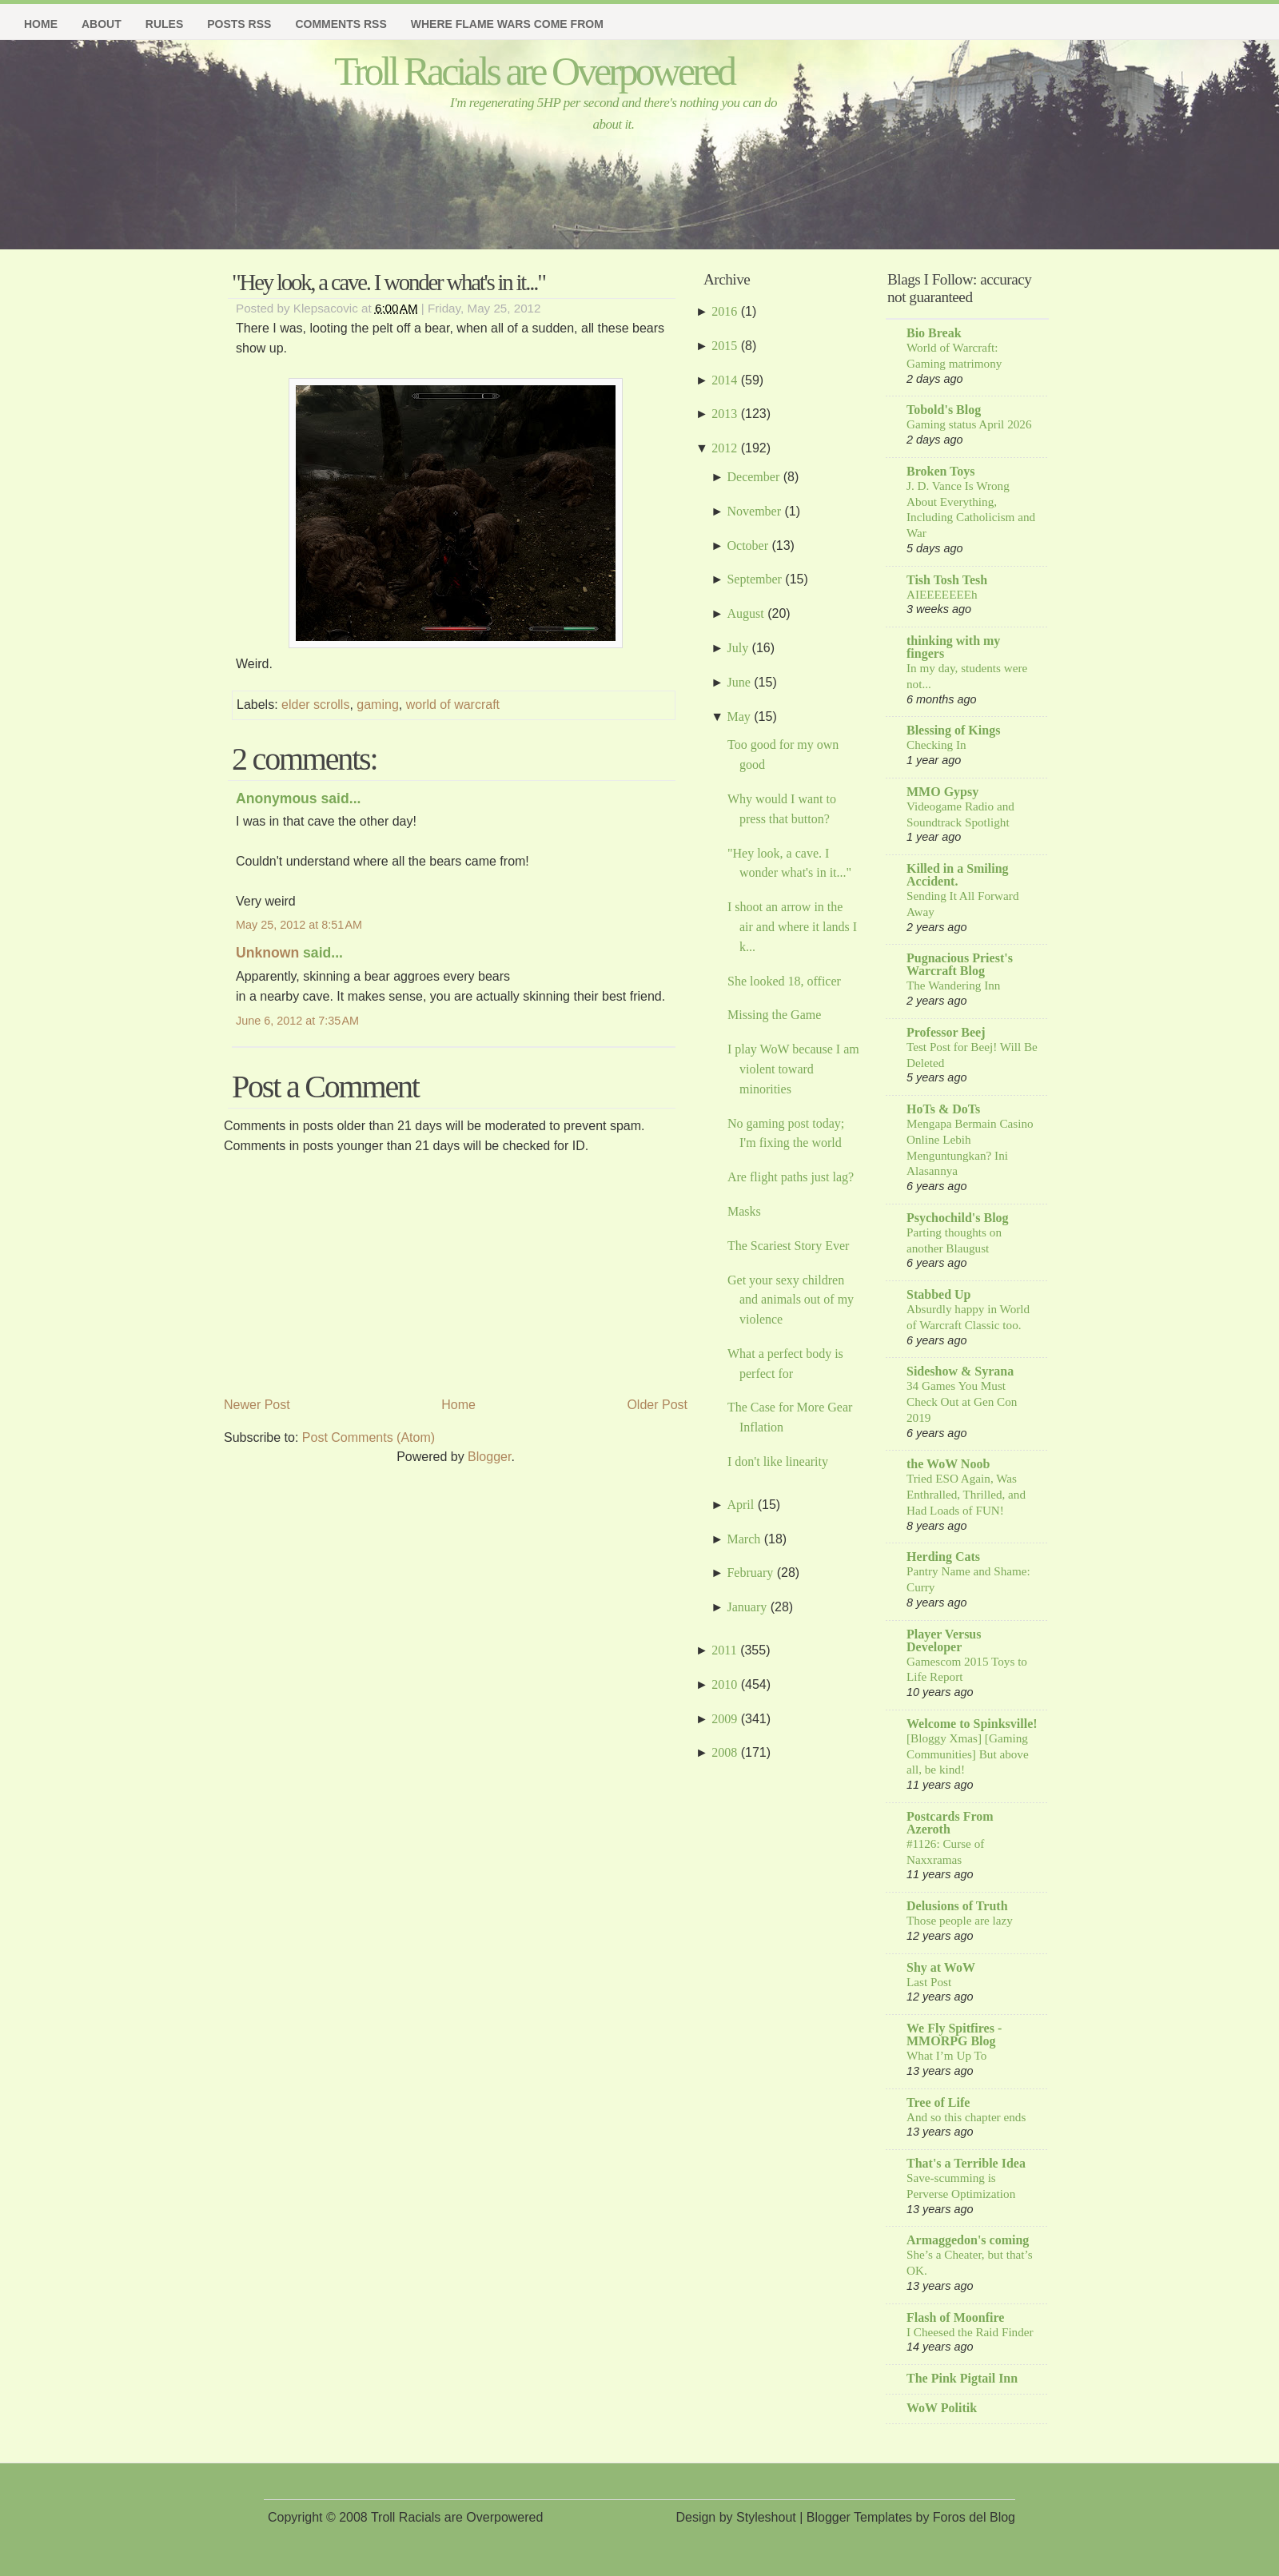  What do you see at coordinates (938, 1294) in the screenshot?
I see `Stabbed Up` at bounding box center [938, 1294].